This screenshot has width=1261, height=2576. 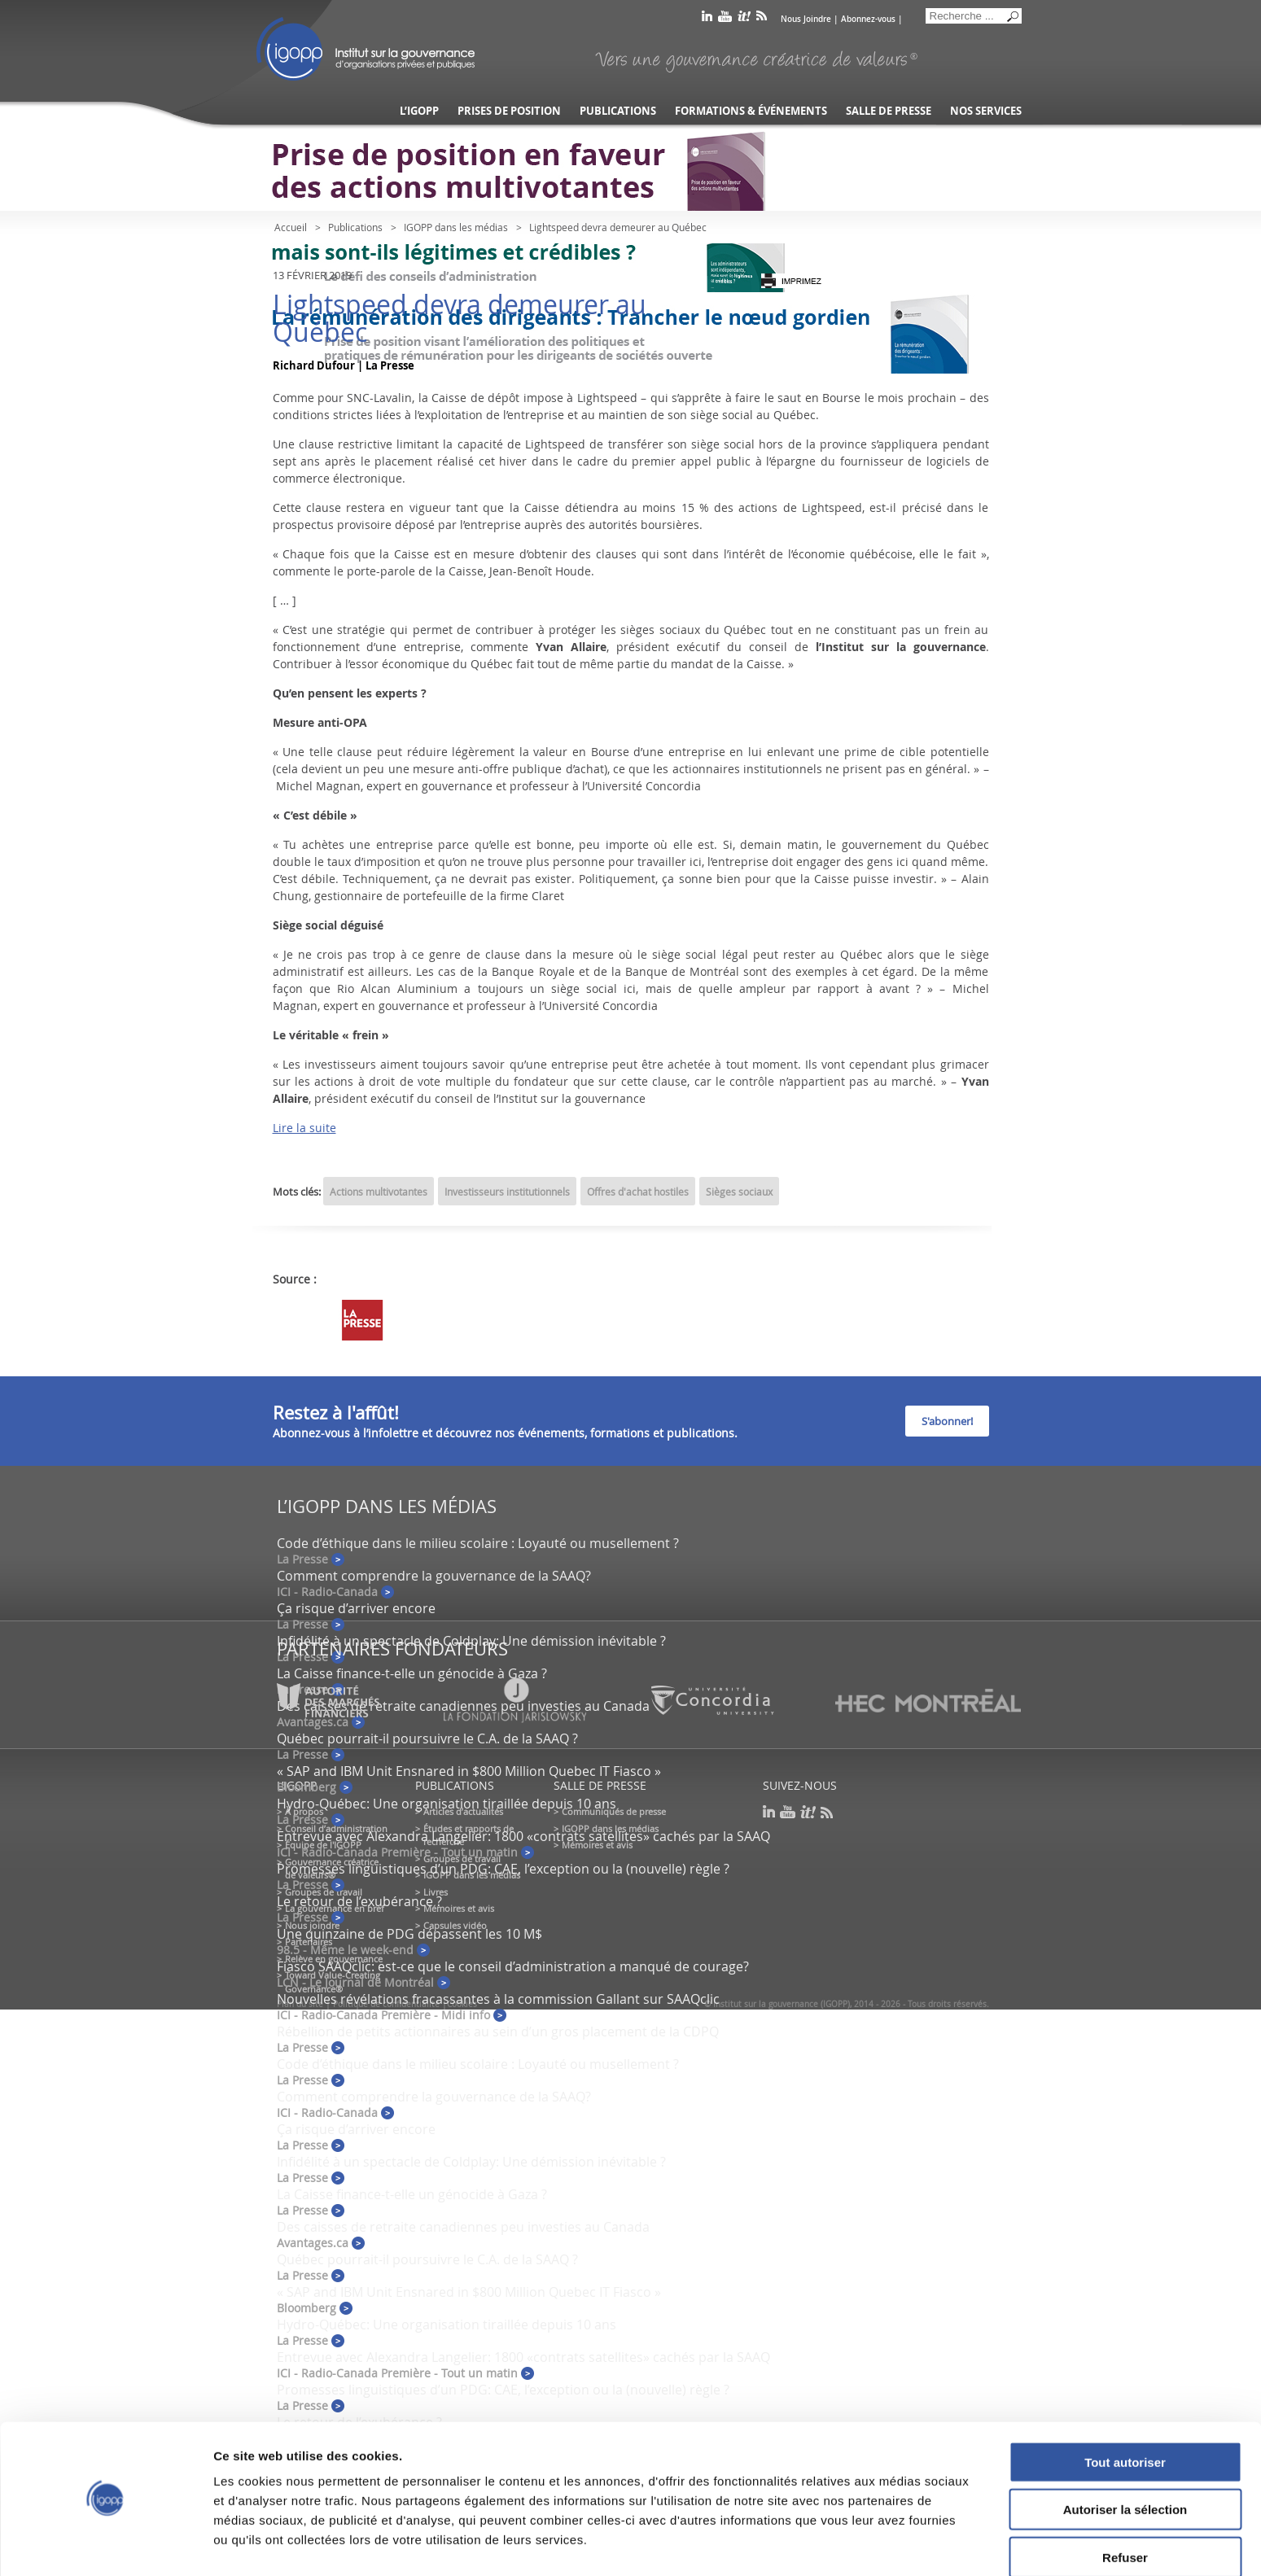 What do you see at coordinates (435, 1892) in the screenshot?
I see `Livres` at bounding box center [435, 1892].